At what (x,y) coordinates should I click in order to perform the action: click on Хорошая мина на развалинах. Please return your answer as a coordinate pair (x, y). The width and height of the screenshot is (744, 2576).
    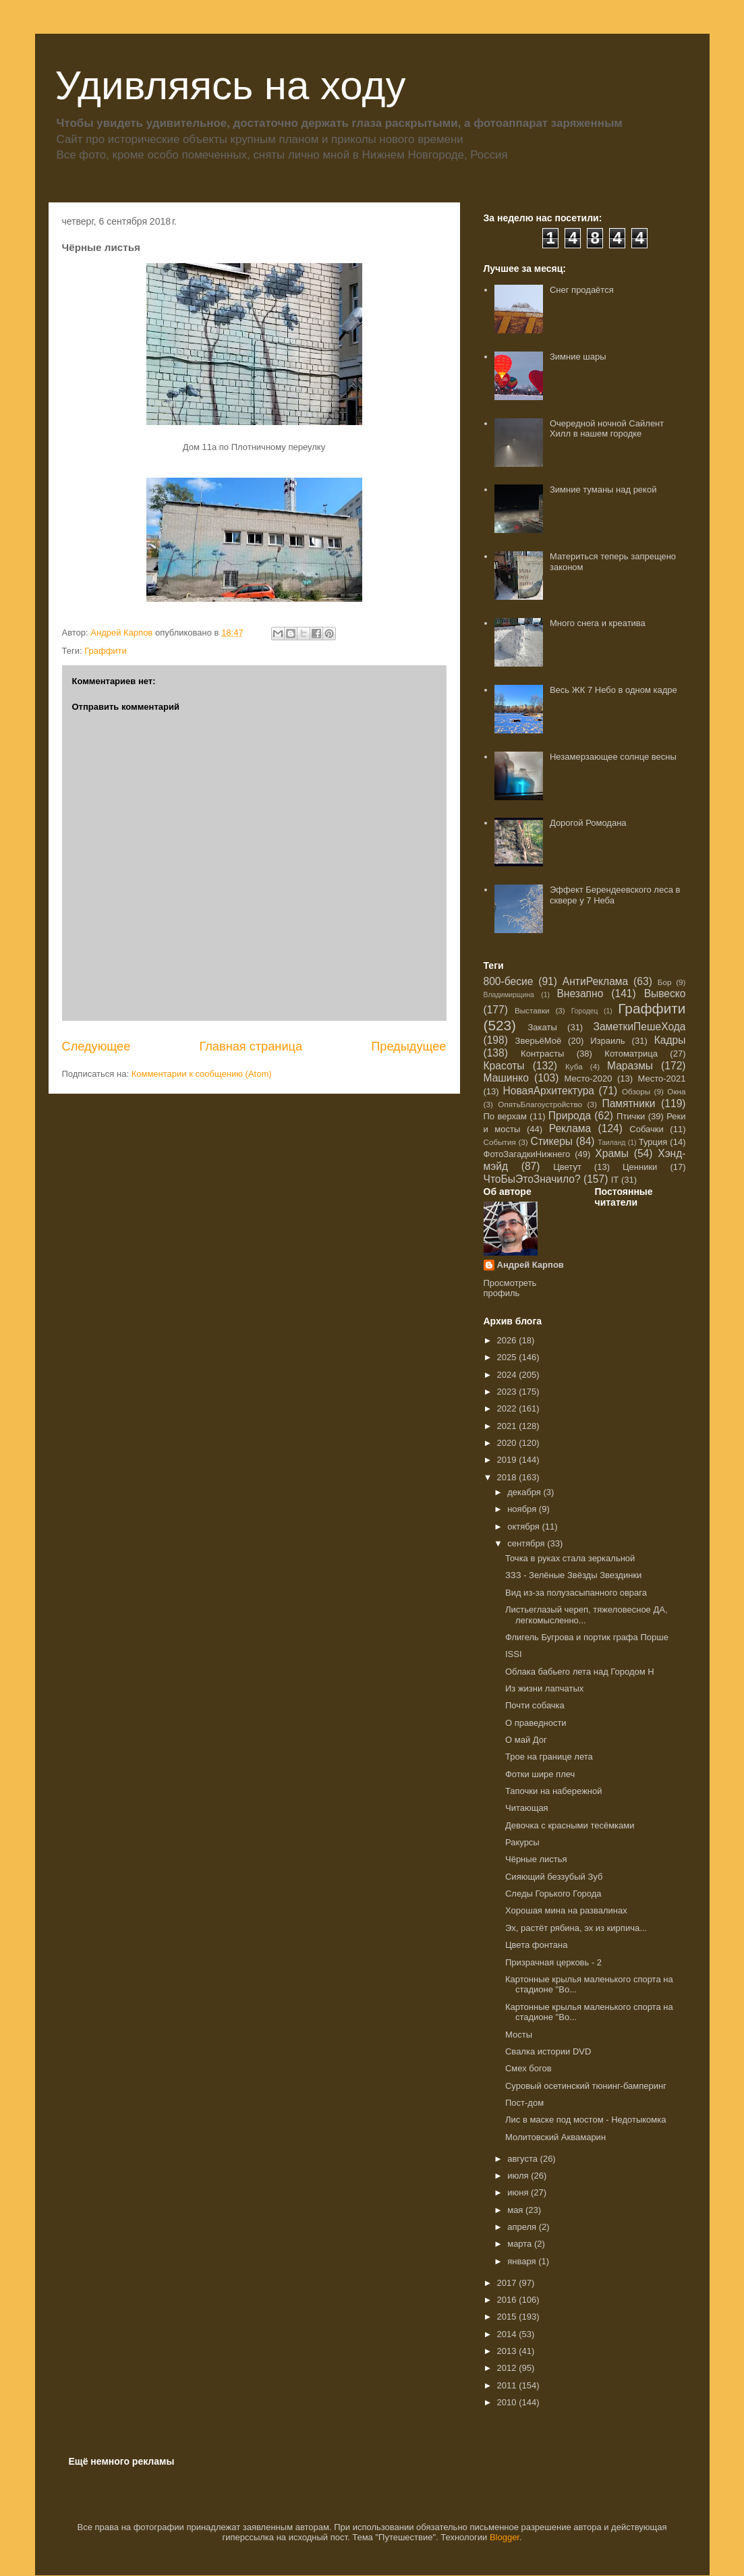
    Looking at the image, I should click on (566, 1910).